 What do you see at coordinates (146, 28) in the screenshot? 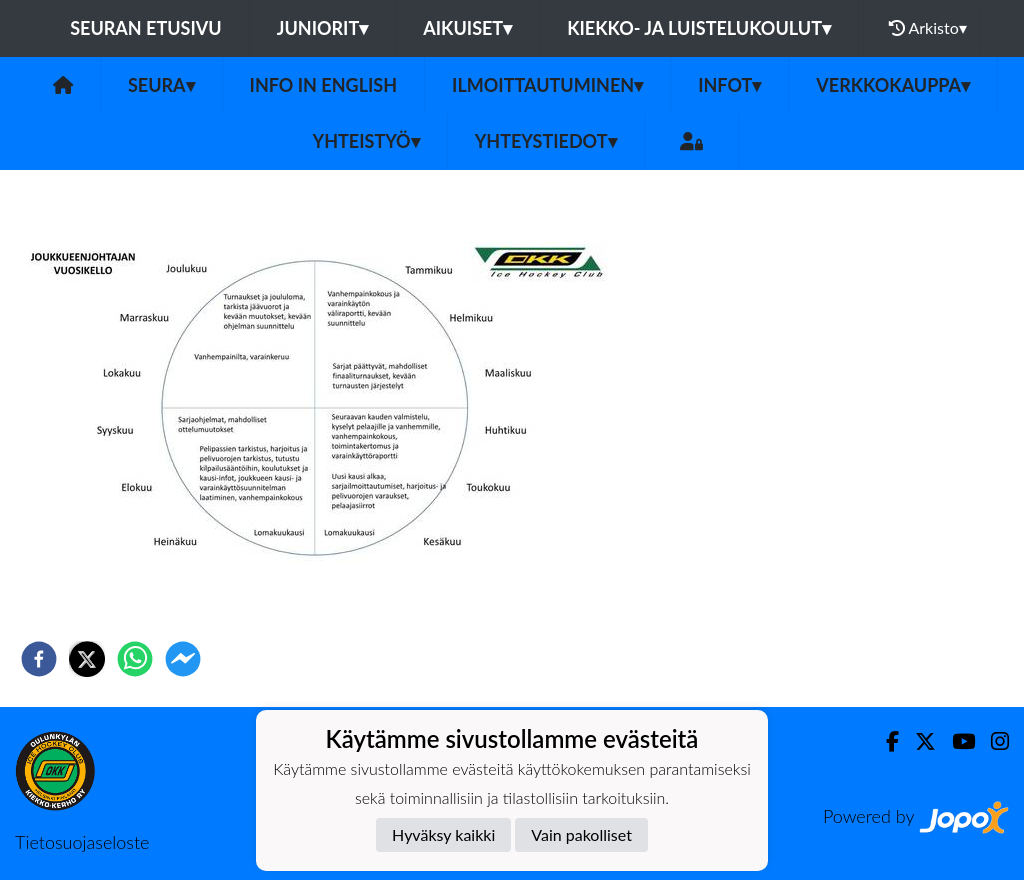
I see `Seuran etusivu` at bounding box center [146, 28].